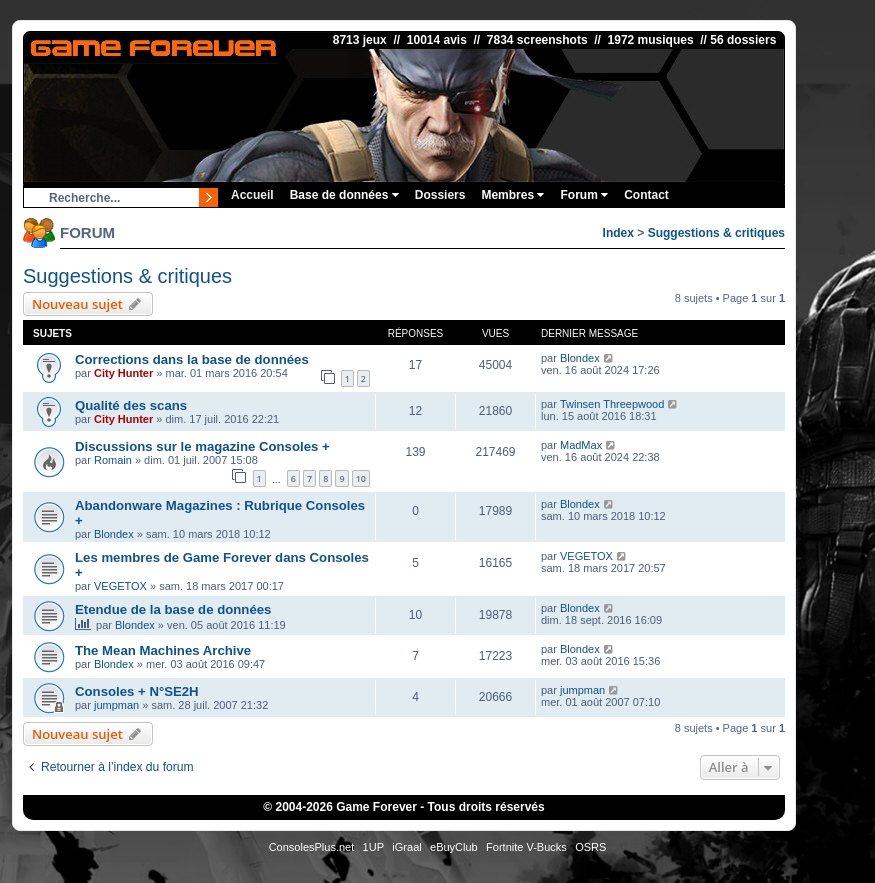 This screenshot has width=875, height=883. What do you see at coordinates (163, 650) in the screenshot?
I see `The Mean Machines Archive` at bounding box center [163, 650].